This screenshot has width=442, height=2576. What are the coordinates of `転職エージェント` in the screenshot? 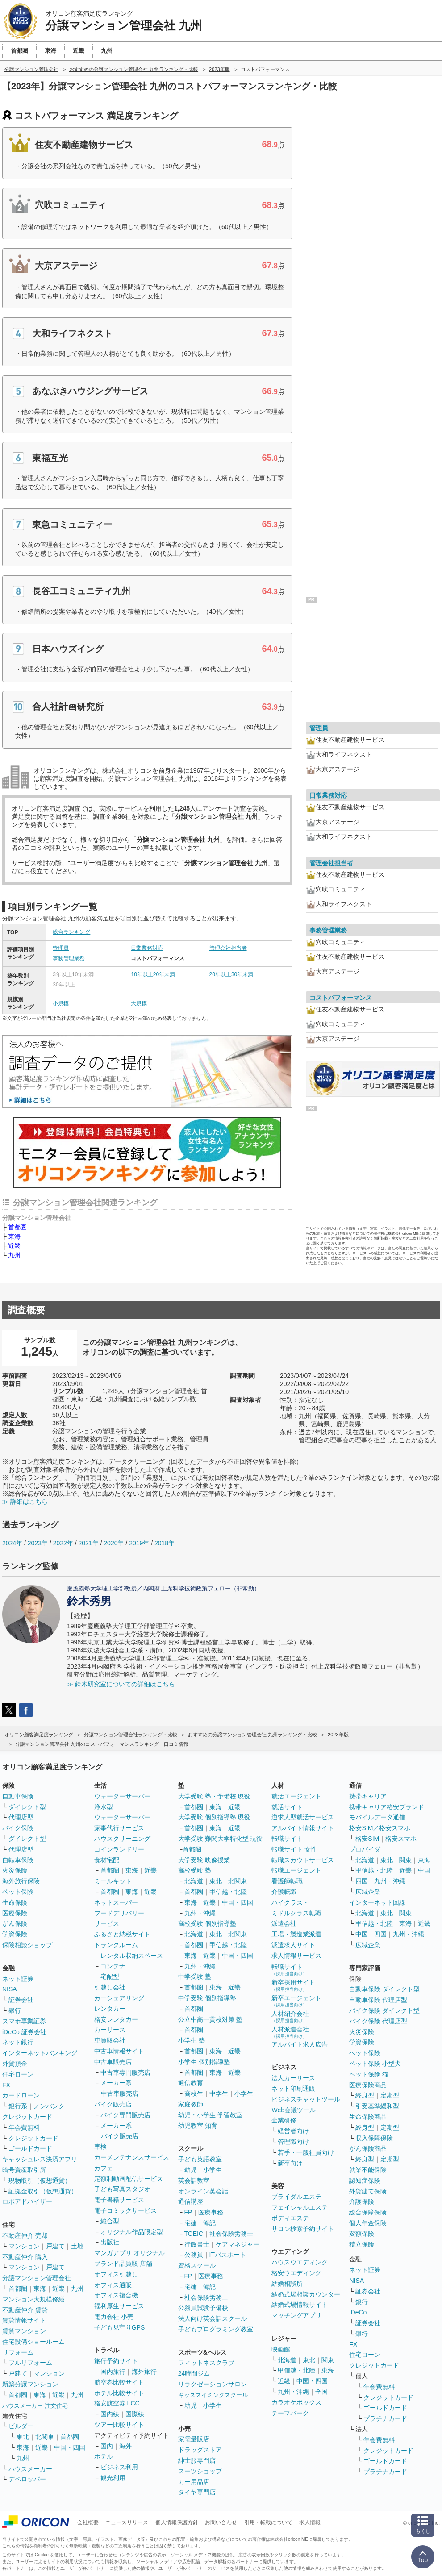 It's located at (296, 1870).